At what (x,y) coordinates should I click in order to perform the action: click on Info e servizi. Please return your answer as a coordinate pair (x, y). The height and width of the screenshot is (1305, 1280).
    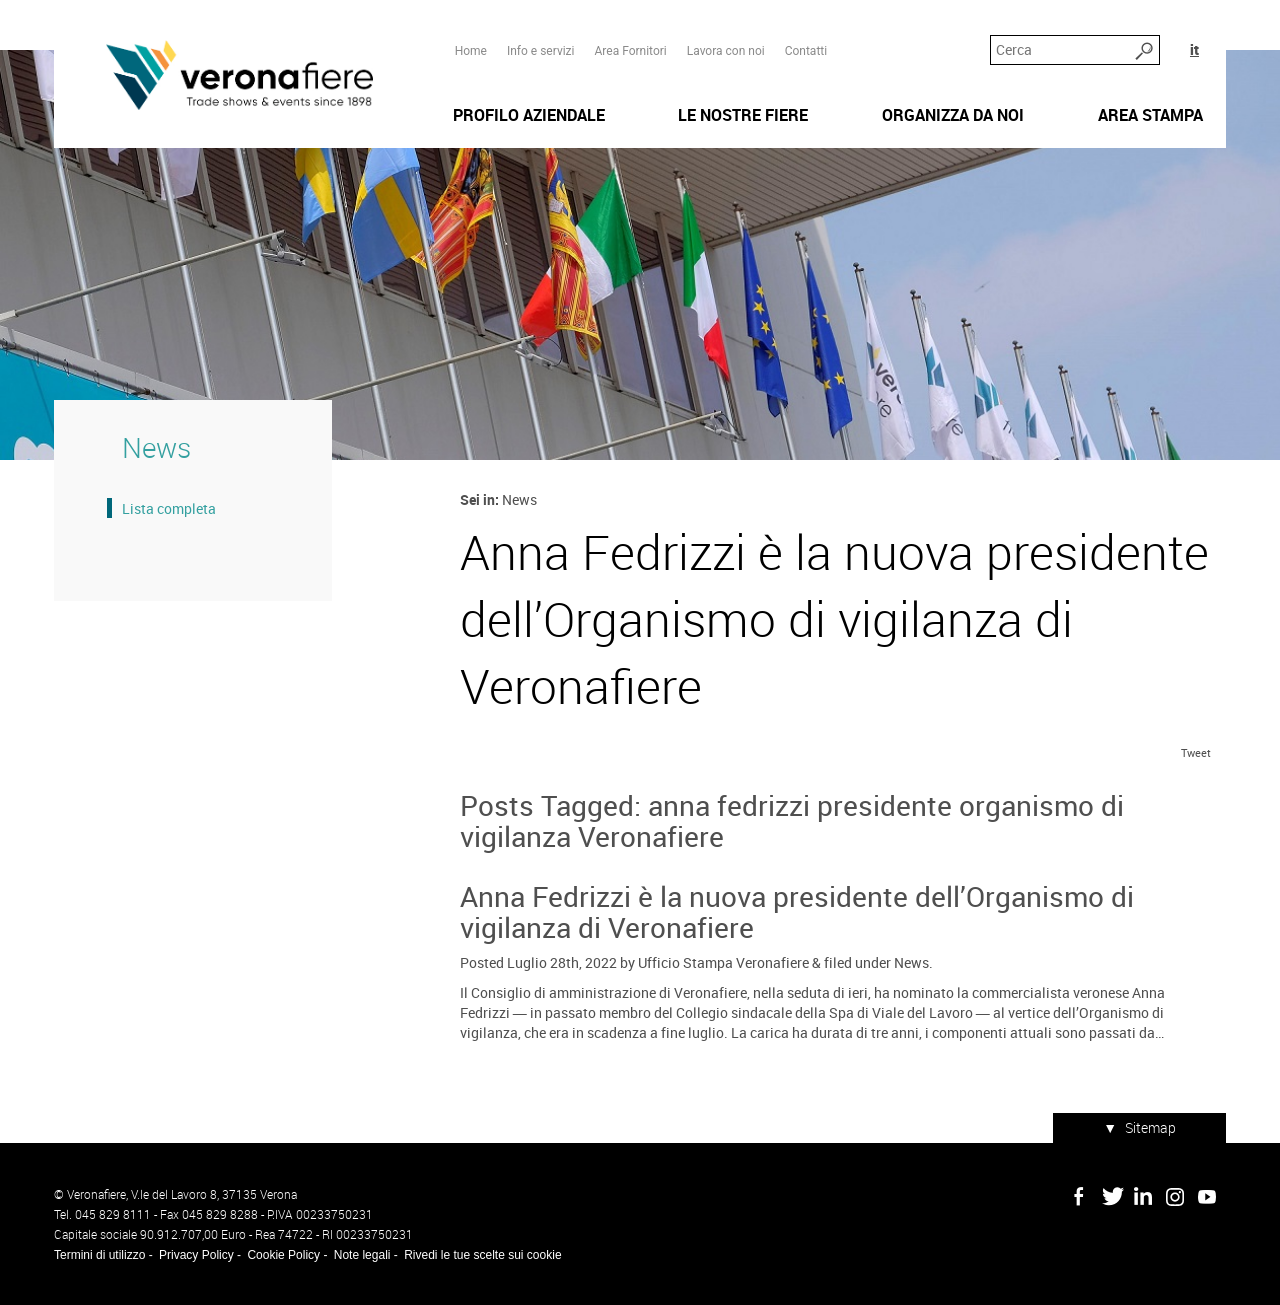
    Looking at the image, I should click on (541, 51).